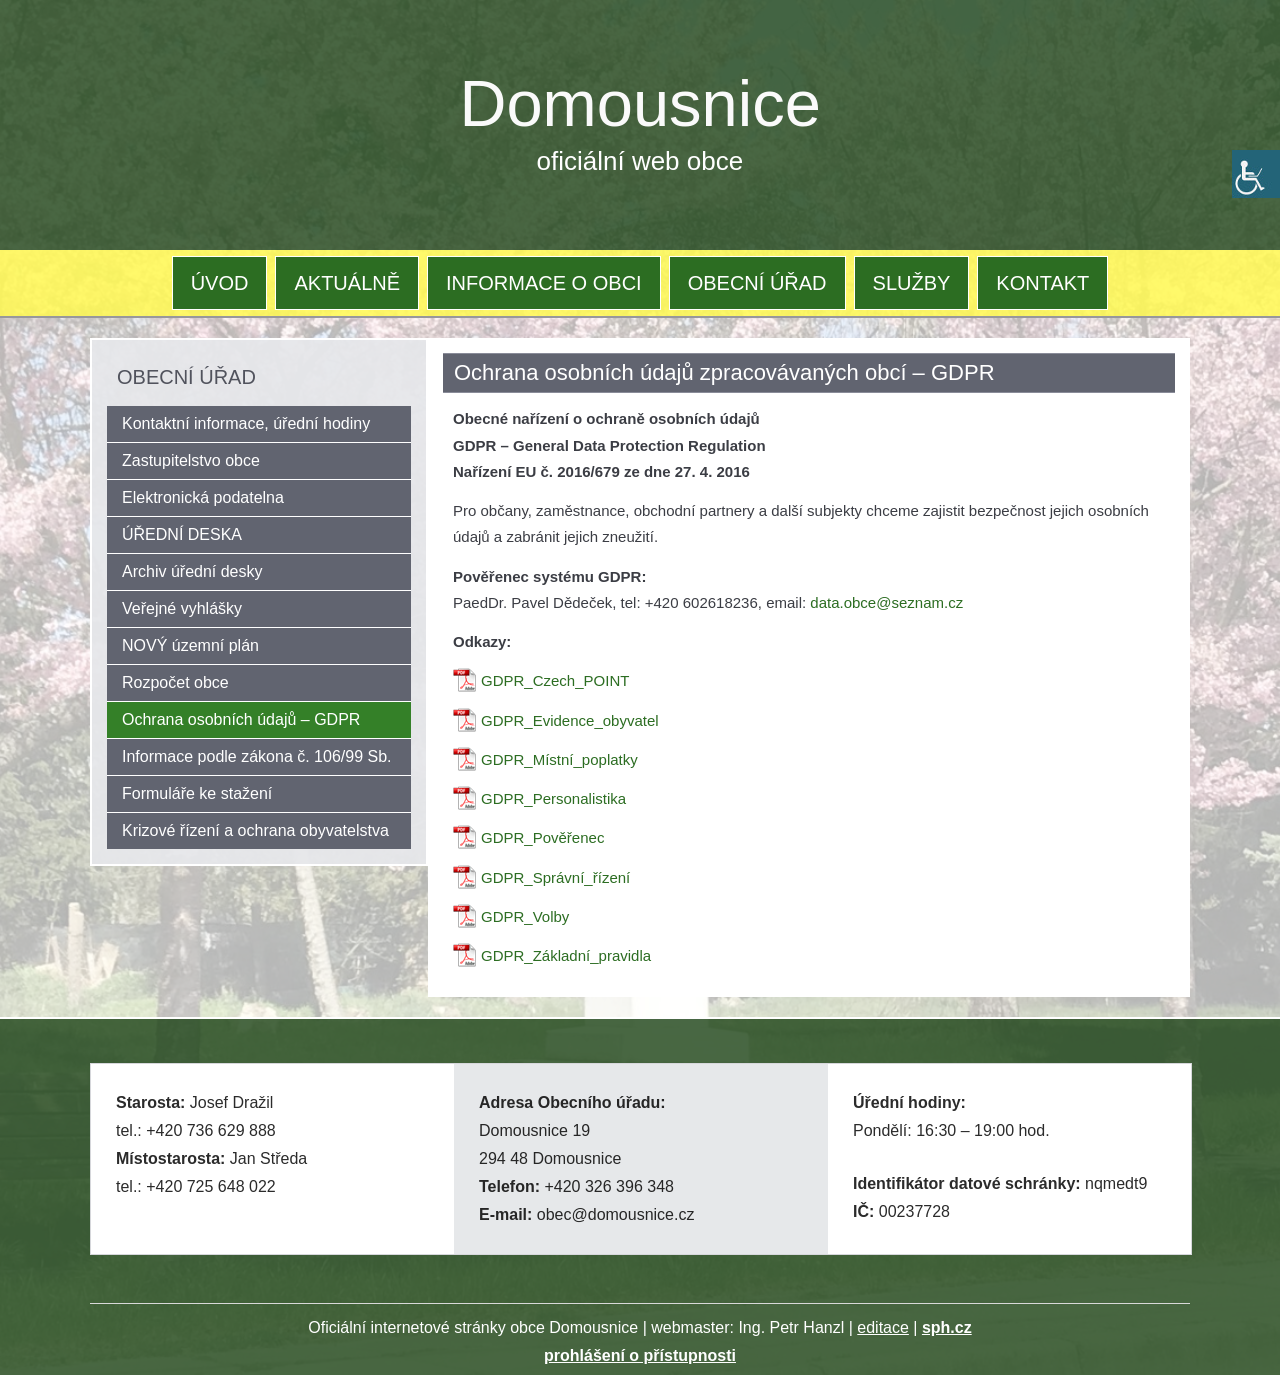 This screenshot has width=1280, height=1375. I want to click on GDPR_Místní_poplatky, so click(559, 759).